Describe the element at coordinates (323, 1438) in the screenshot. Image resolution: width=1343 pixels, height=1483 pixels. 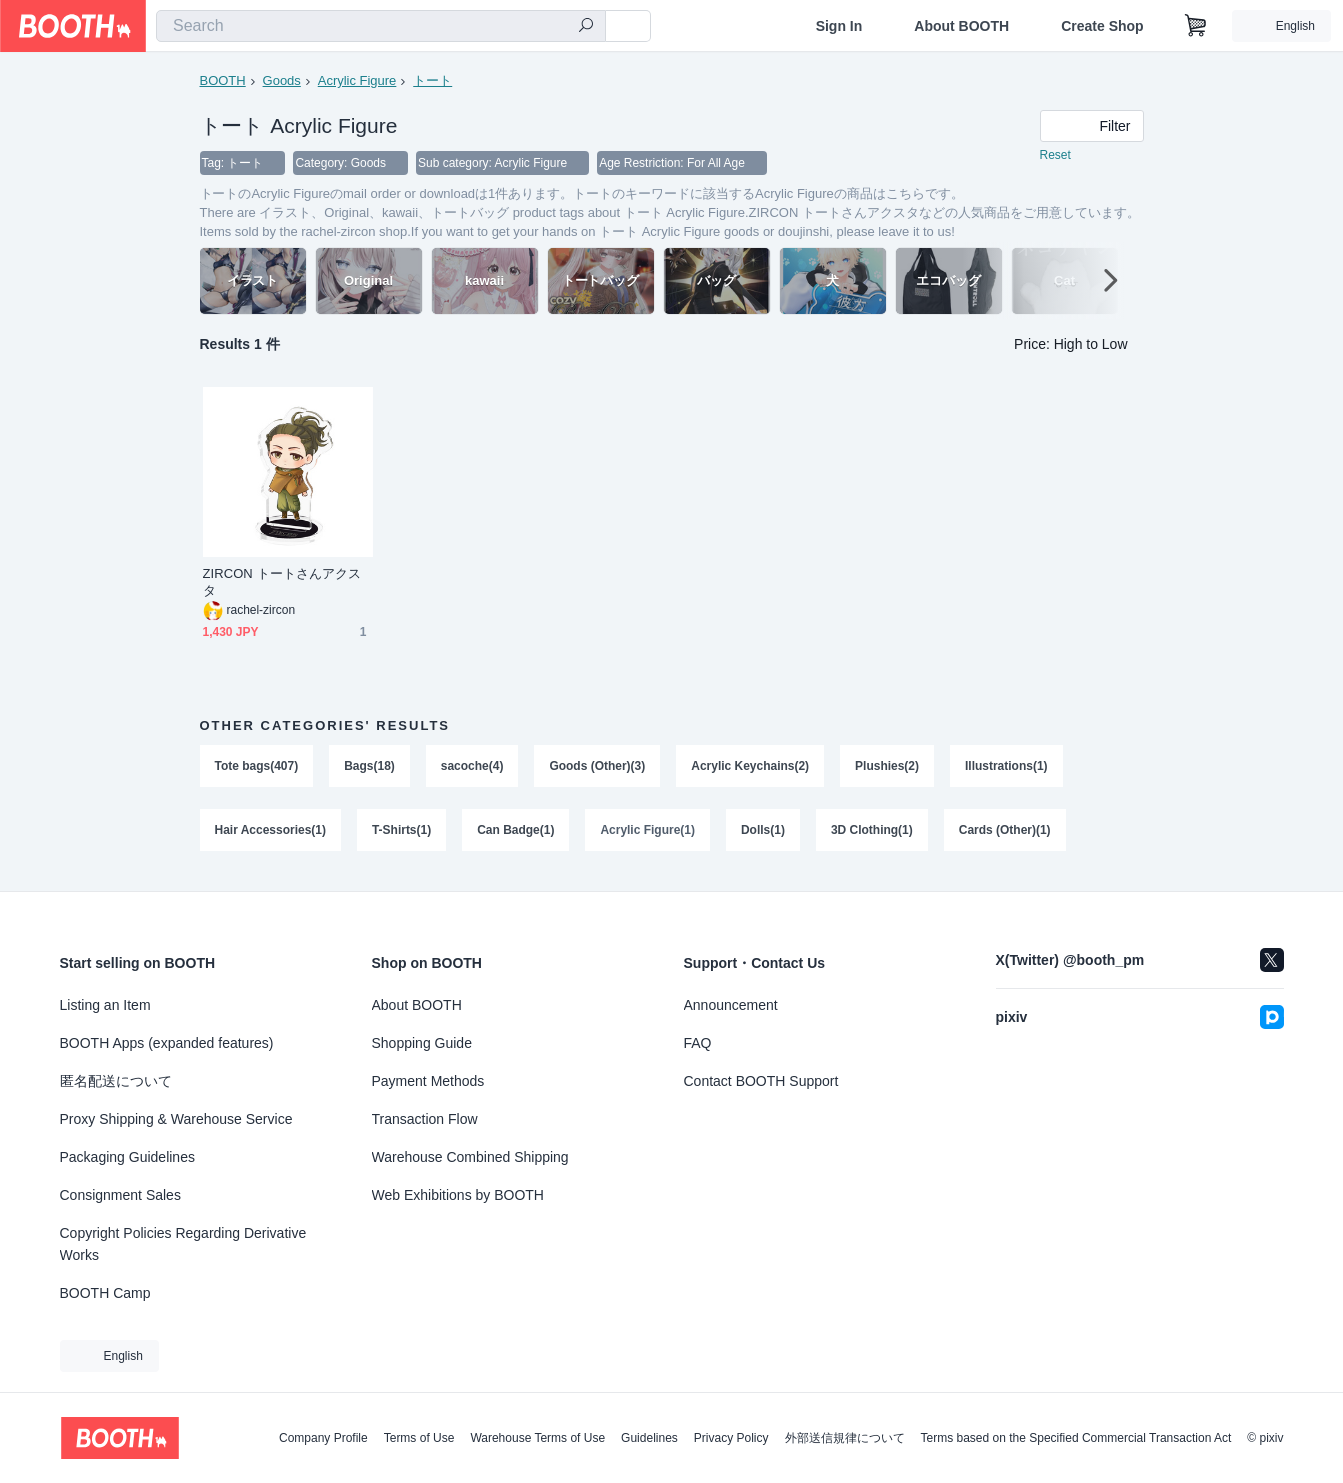
I see `Company Profile` at that location.